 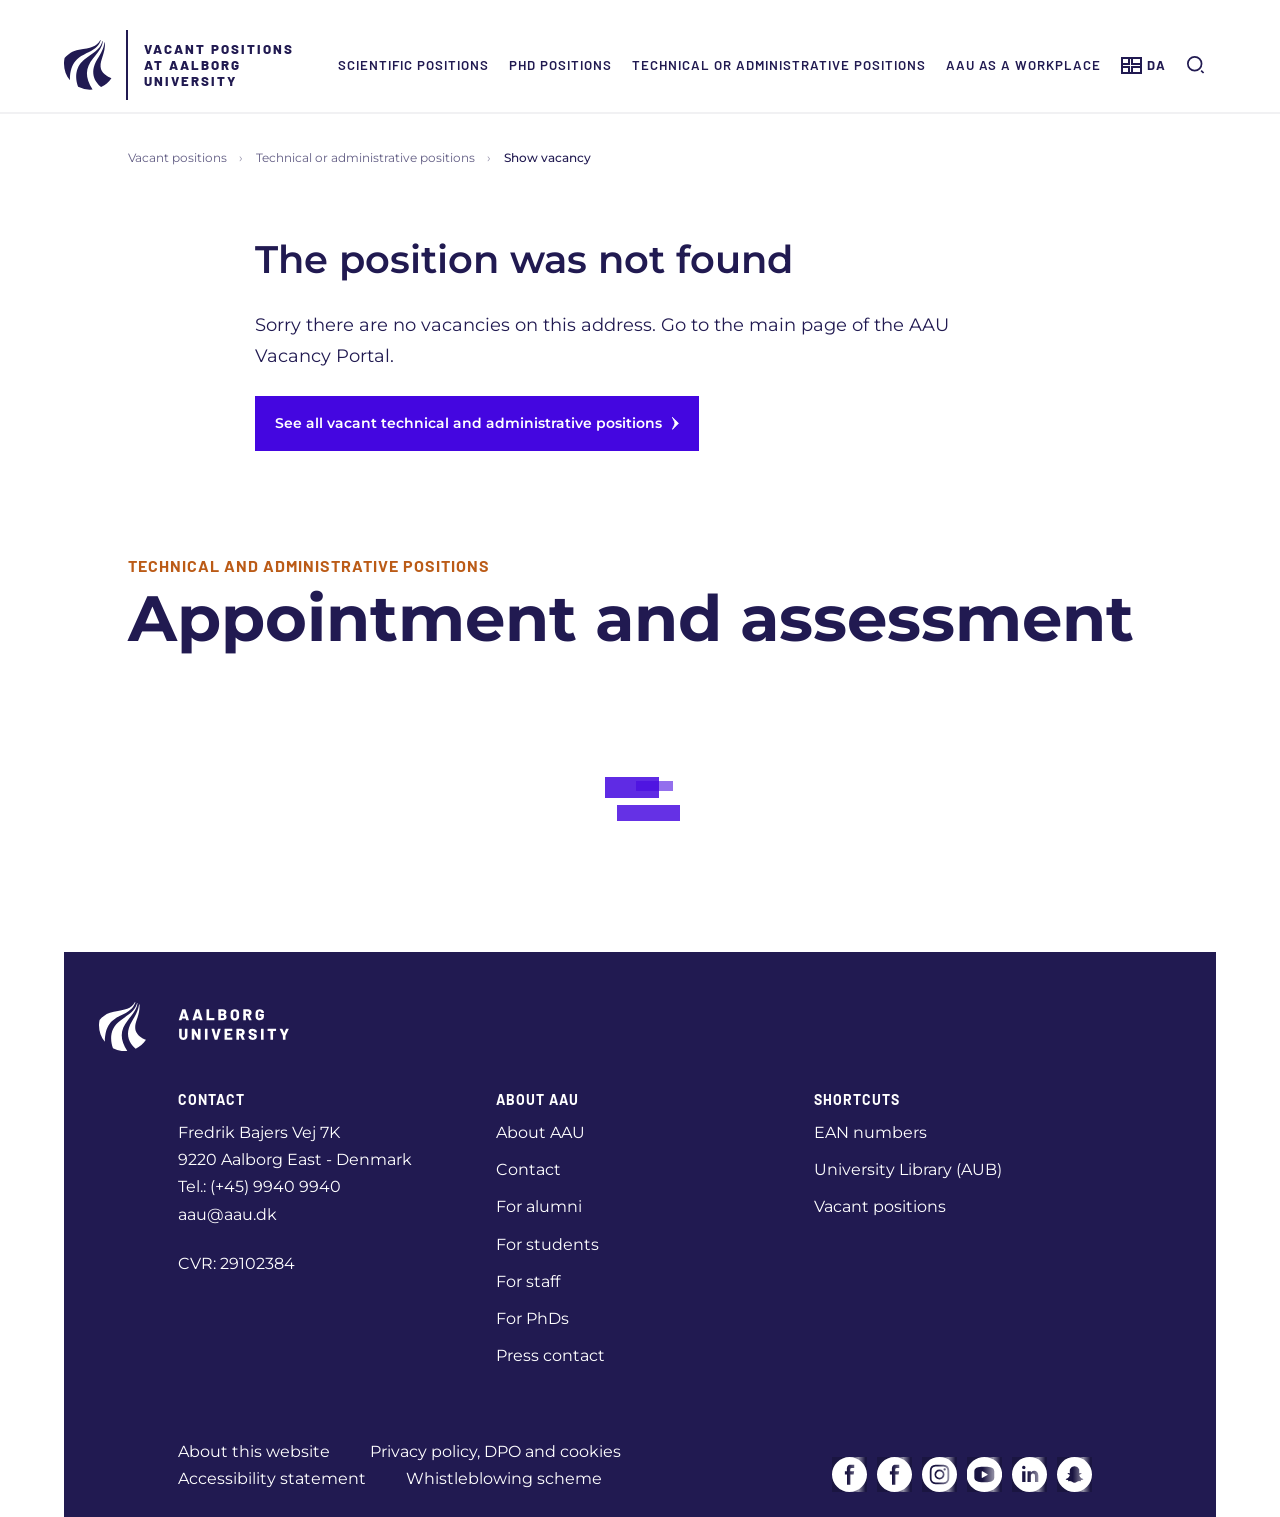 What do you see at coordinates (528, 1169) in the screenshot?
I see `Contact` at bounding box center [528, 1169].